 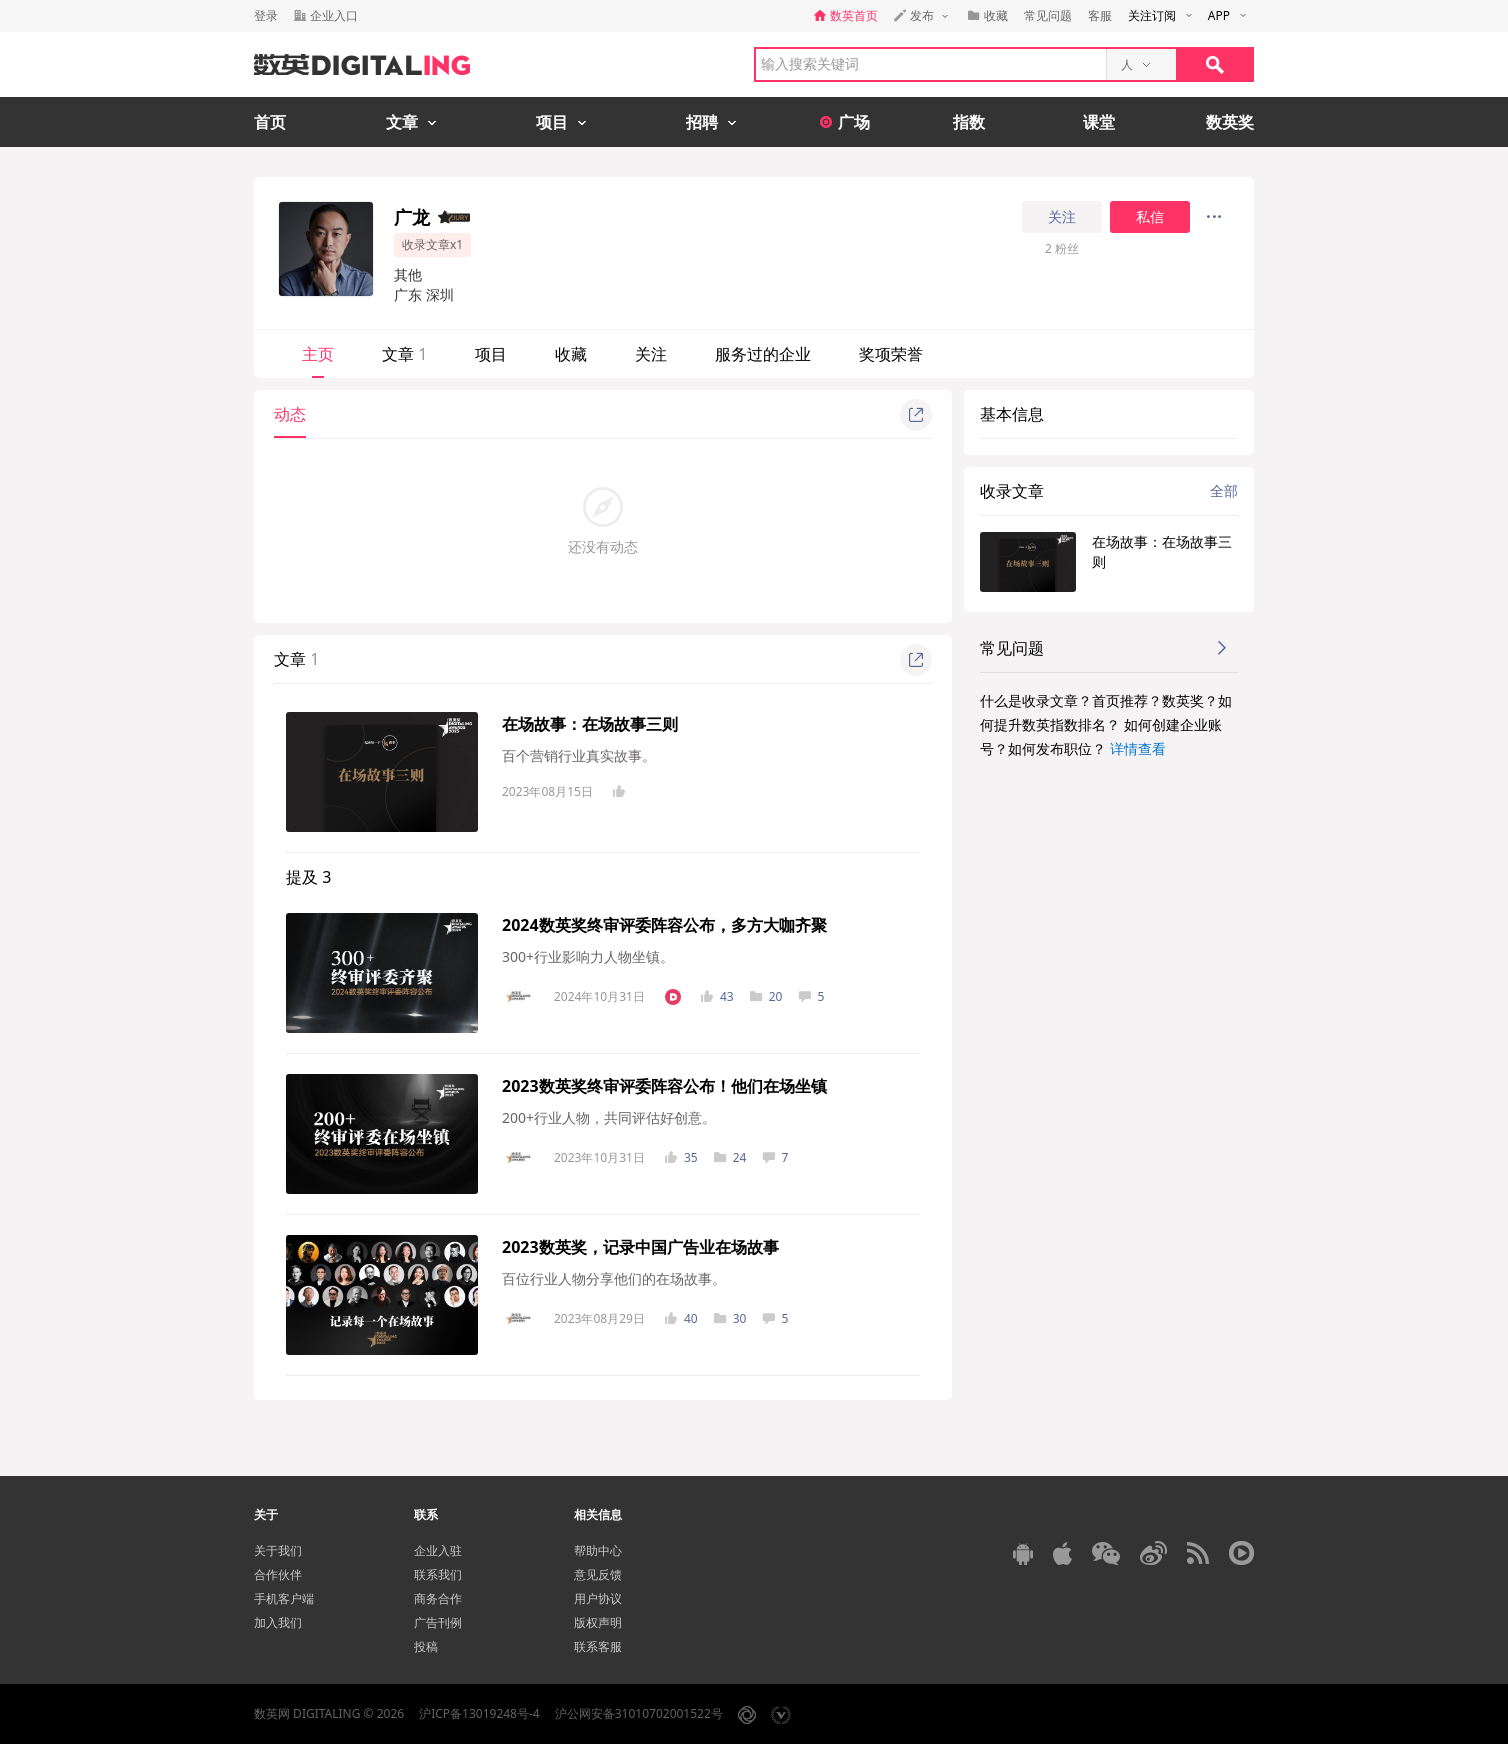 I want to click on 用户协议, so click(x=598, y=1598).